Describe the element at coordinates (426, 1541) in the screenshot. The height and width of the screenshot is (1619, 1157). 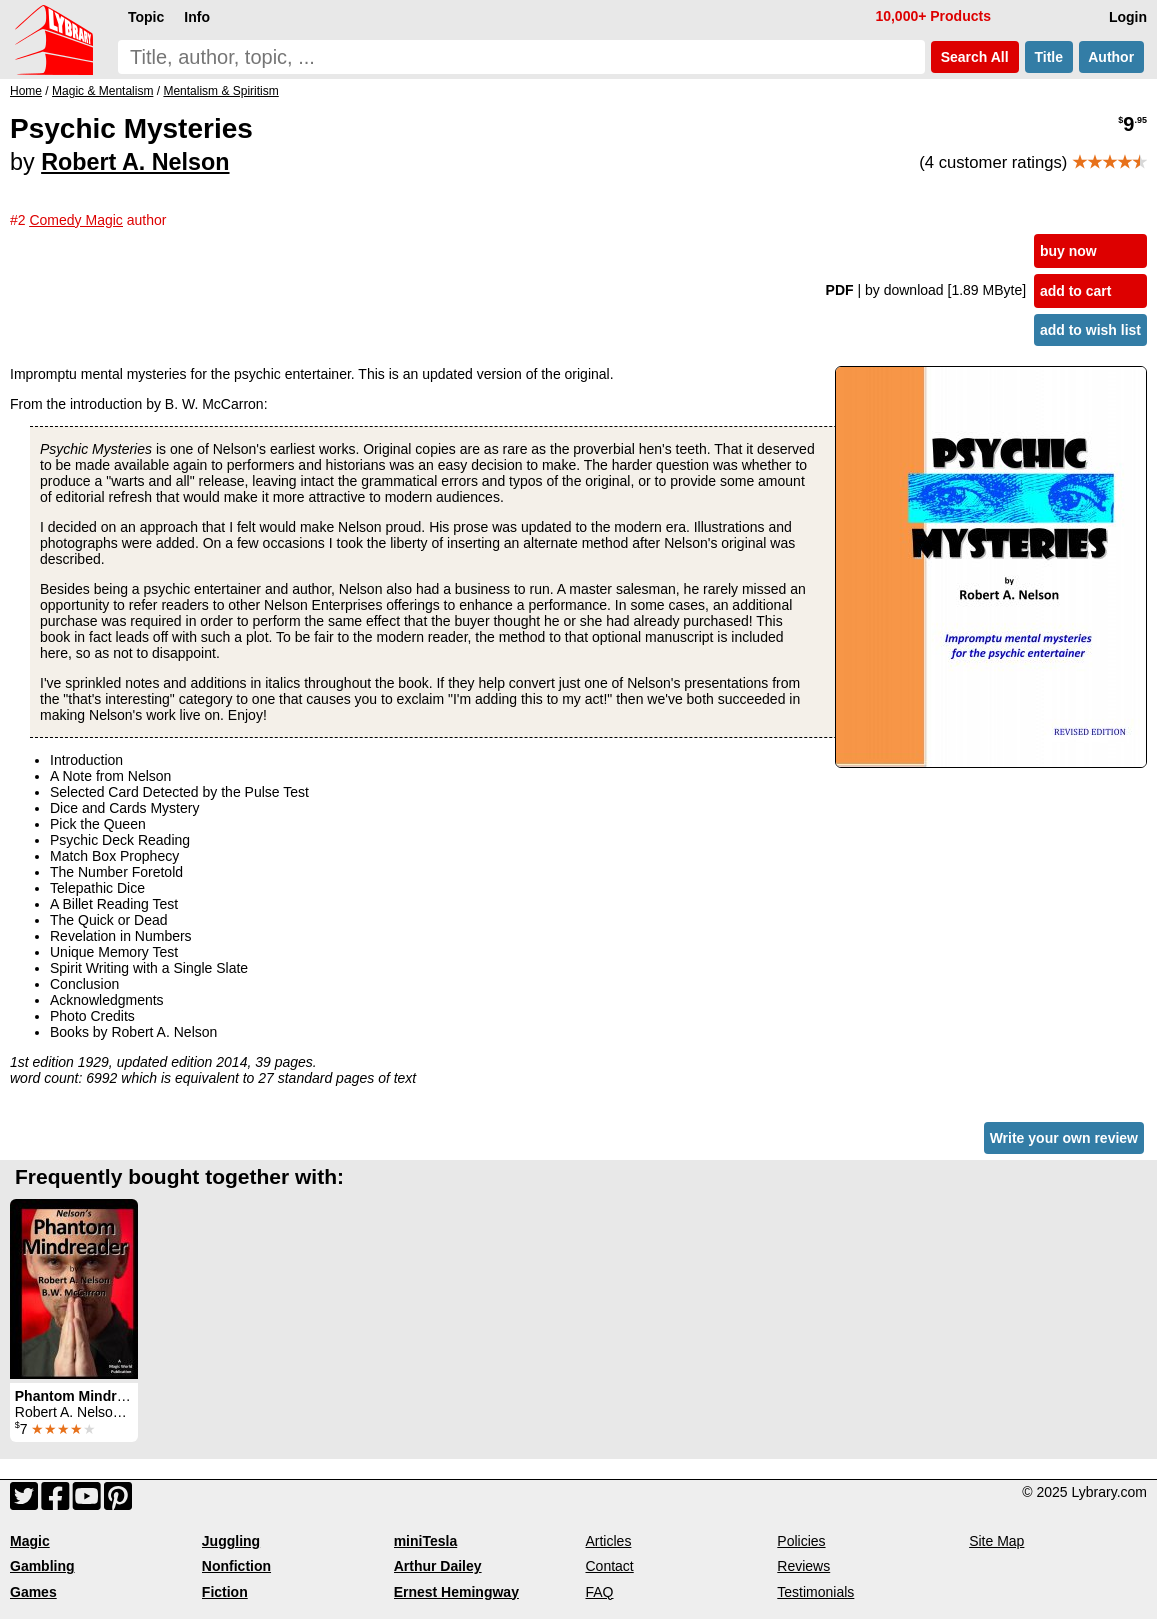
I see `miniTesla` at that location.